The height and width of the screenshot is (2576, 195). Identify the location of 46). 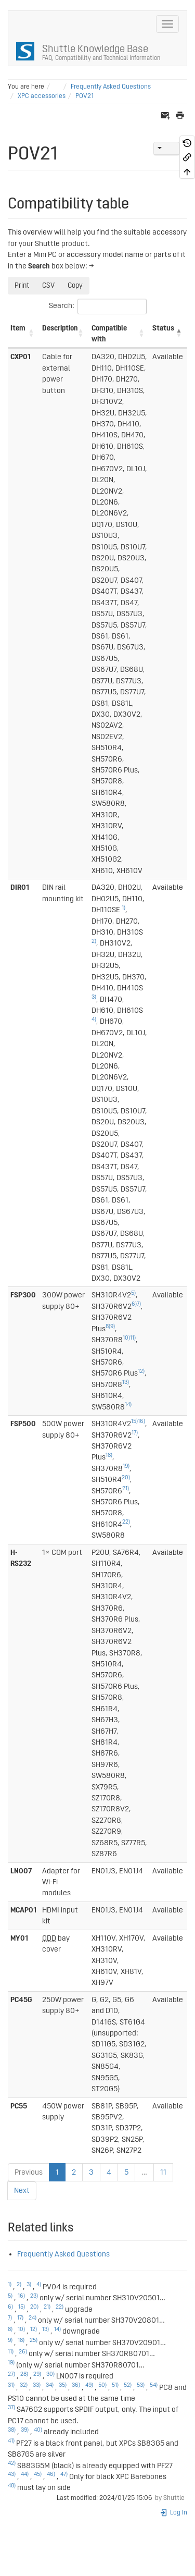
(51, 2474).